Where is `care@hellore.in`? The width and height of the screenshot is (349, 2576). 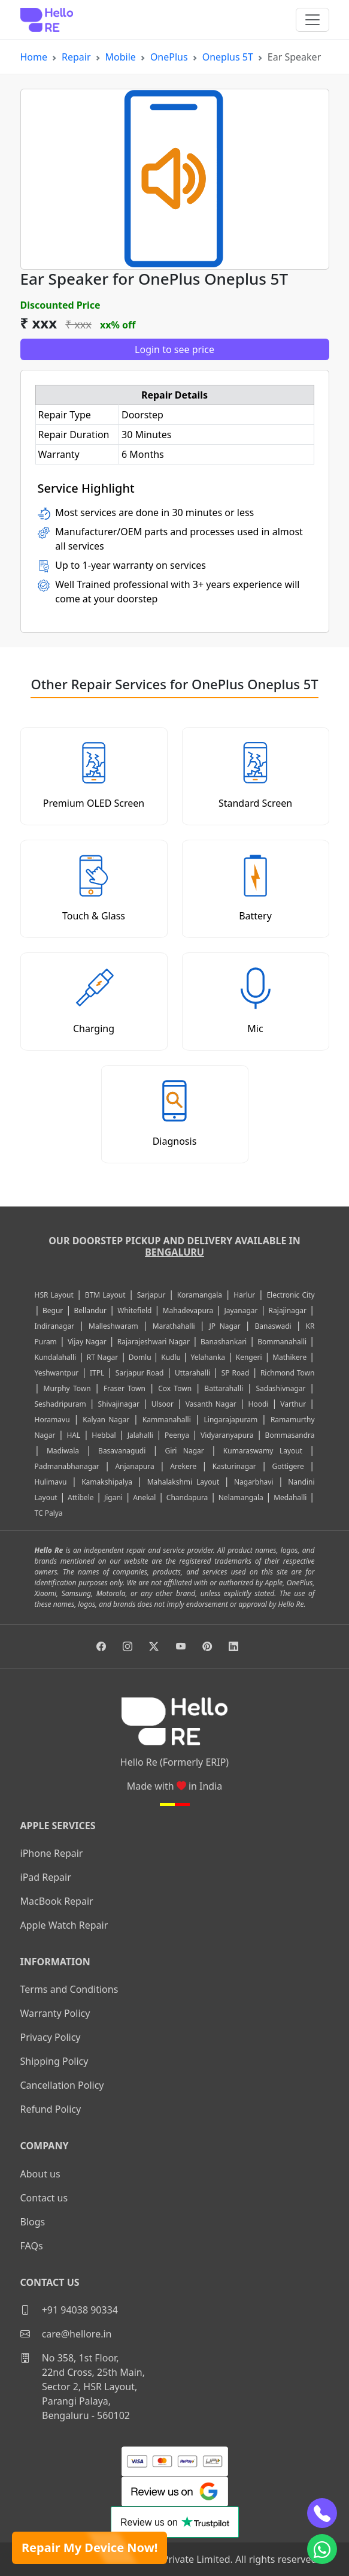
care@hellore.in is located at coordinates (66, 2333).